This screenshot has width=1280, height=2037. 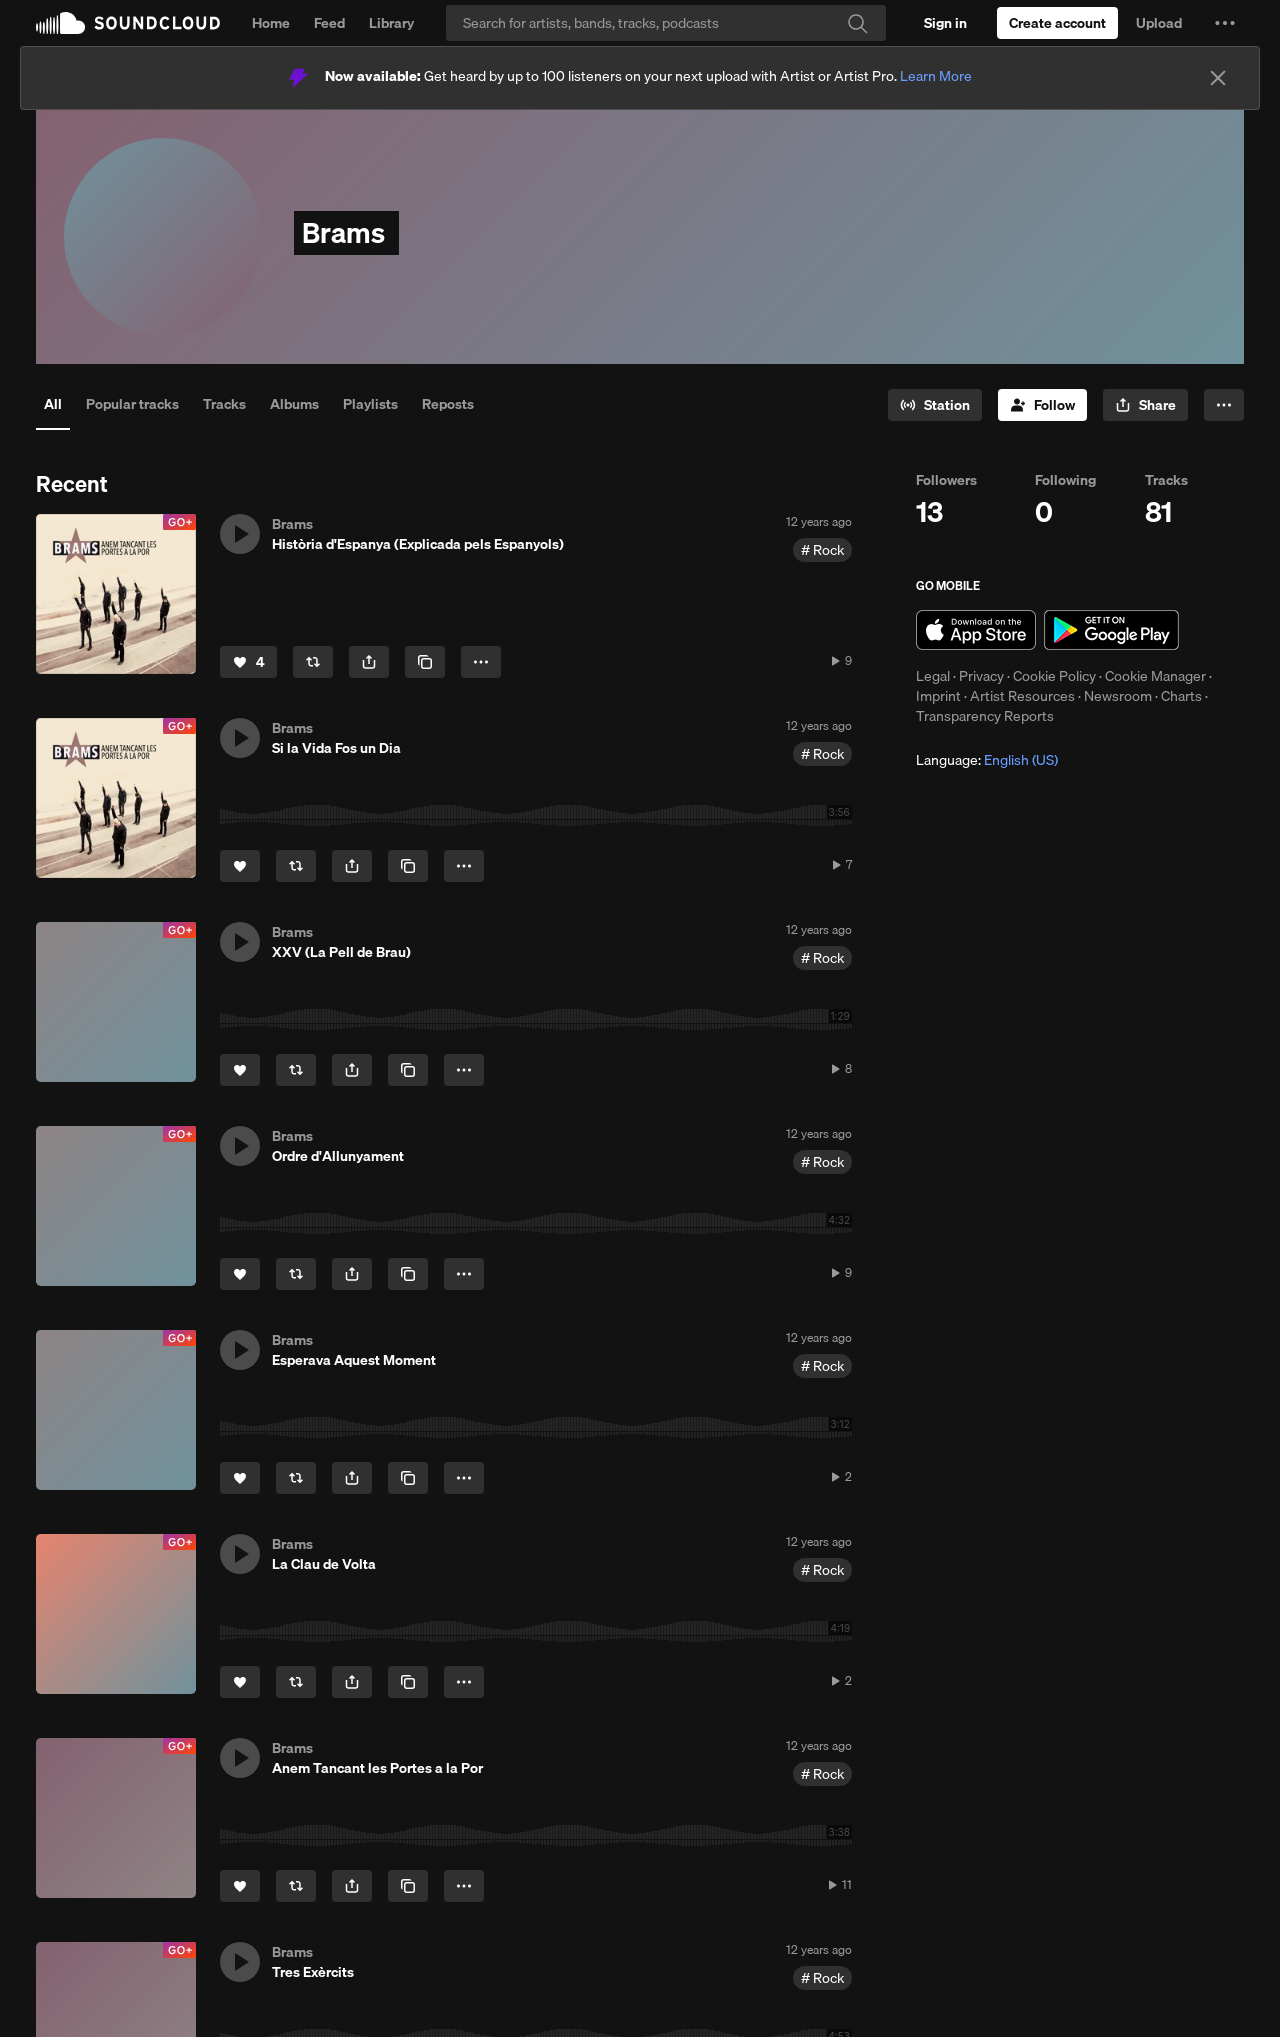 What do you see at coordinates (313, 662) in the screenshot?
I see `[Repost]` at bounding box center [313, 662].